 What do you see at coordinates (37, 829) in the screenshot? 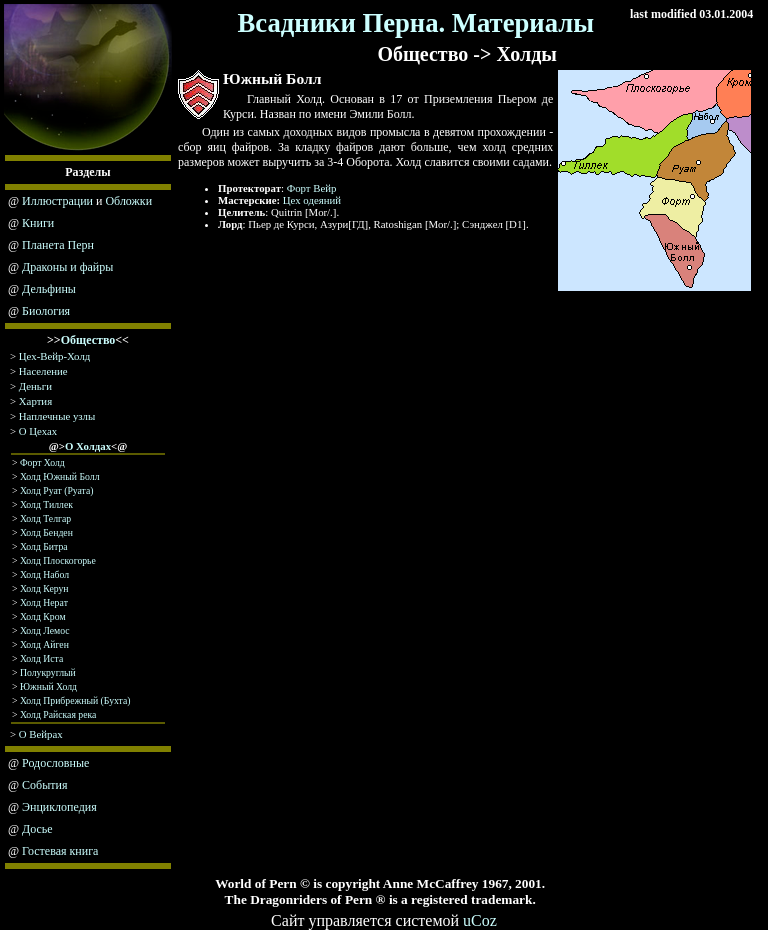
I see `Досье` at bounding box center [37, 829].